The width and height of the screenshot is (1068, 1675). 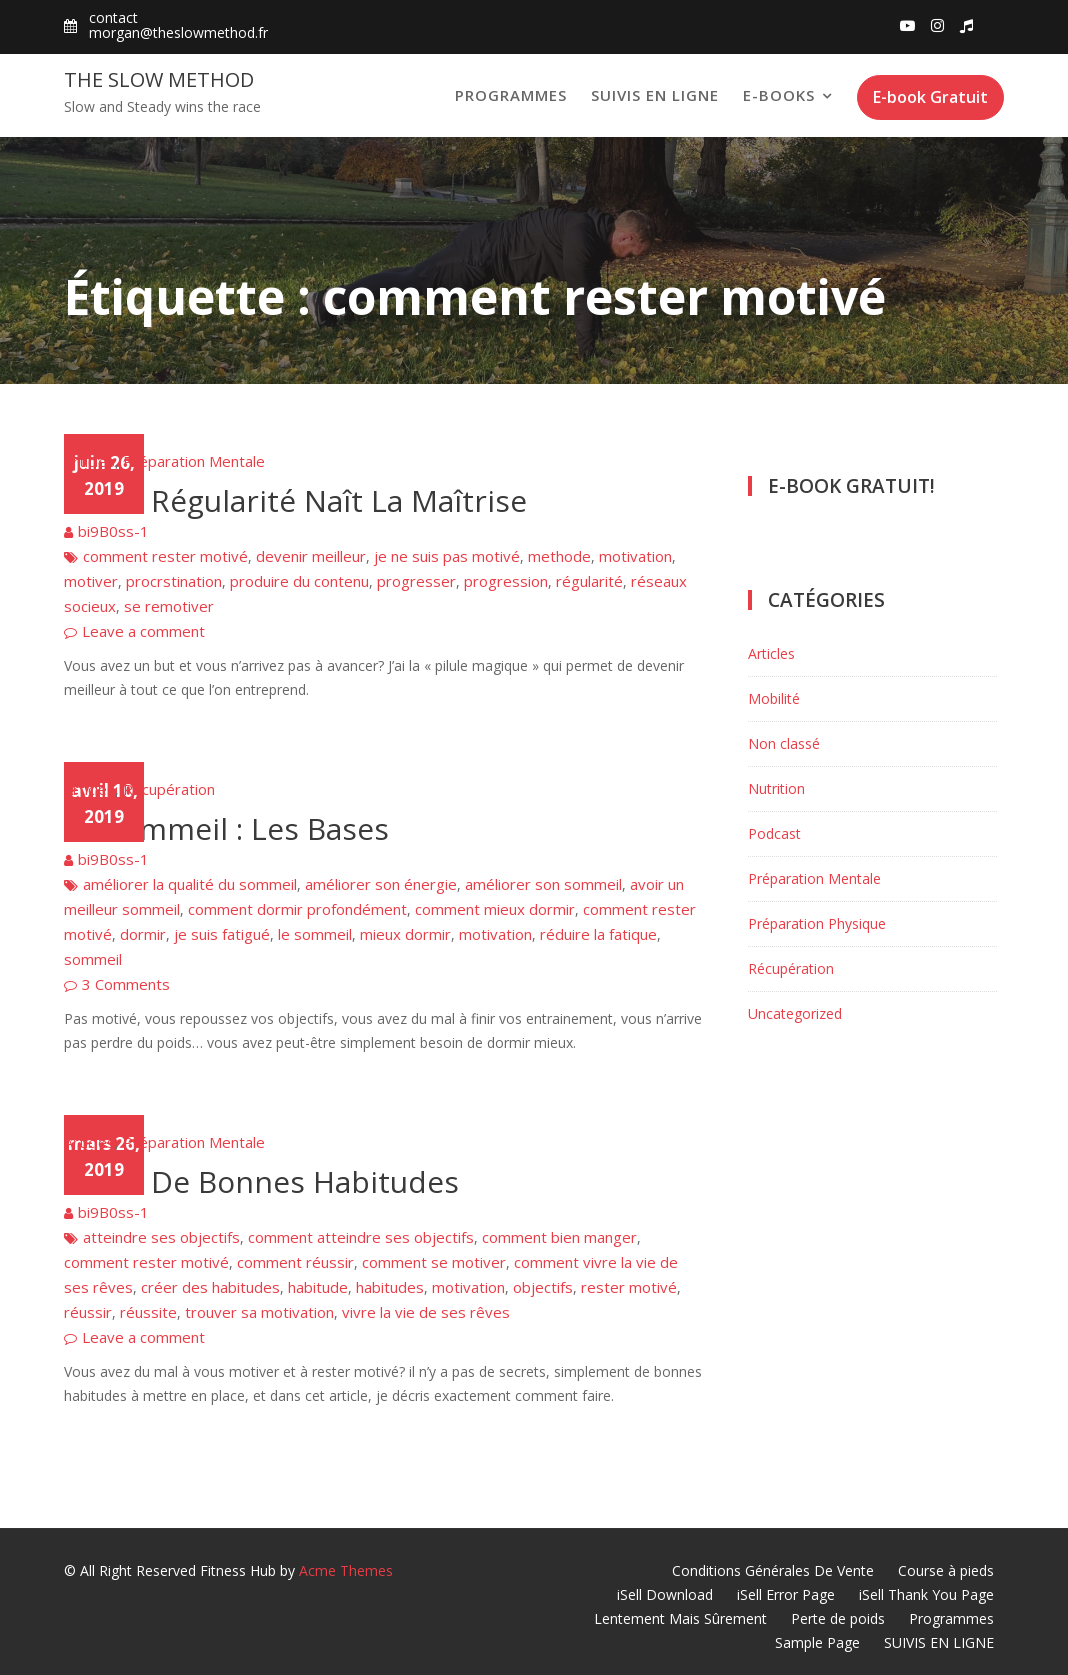 I want to click on Uncategorized, so click(x=795, y=1013).